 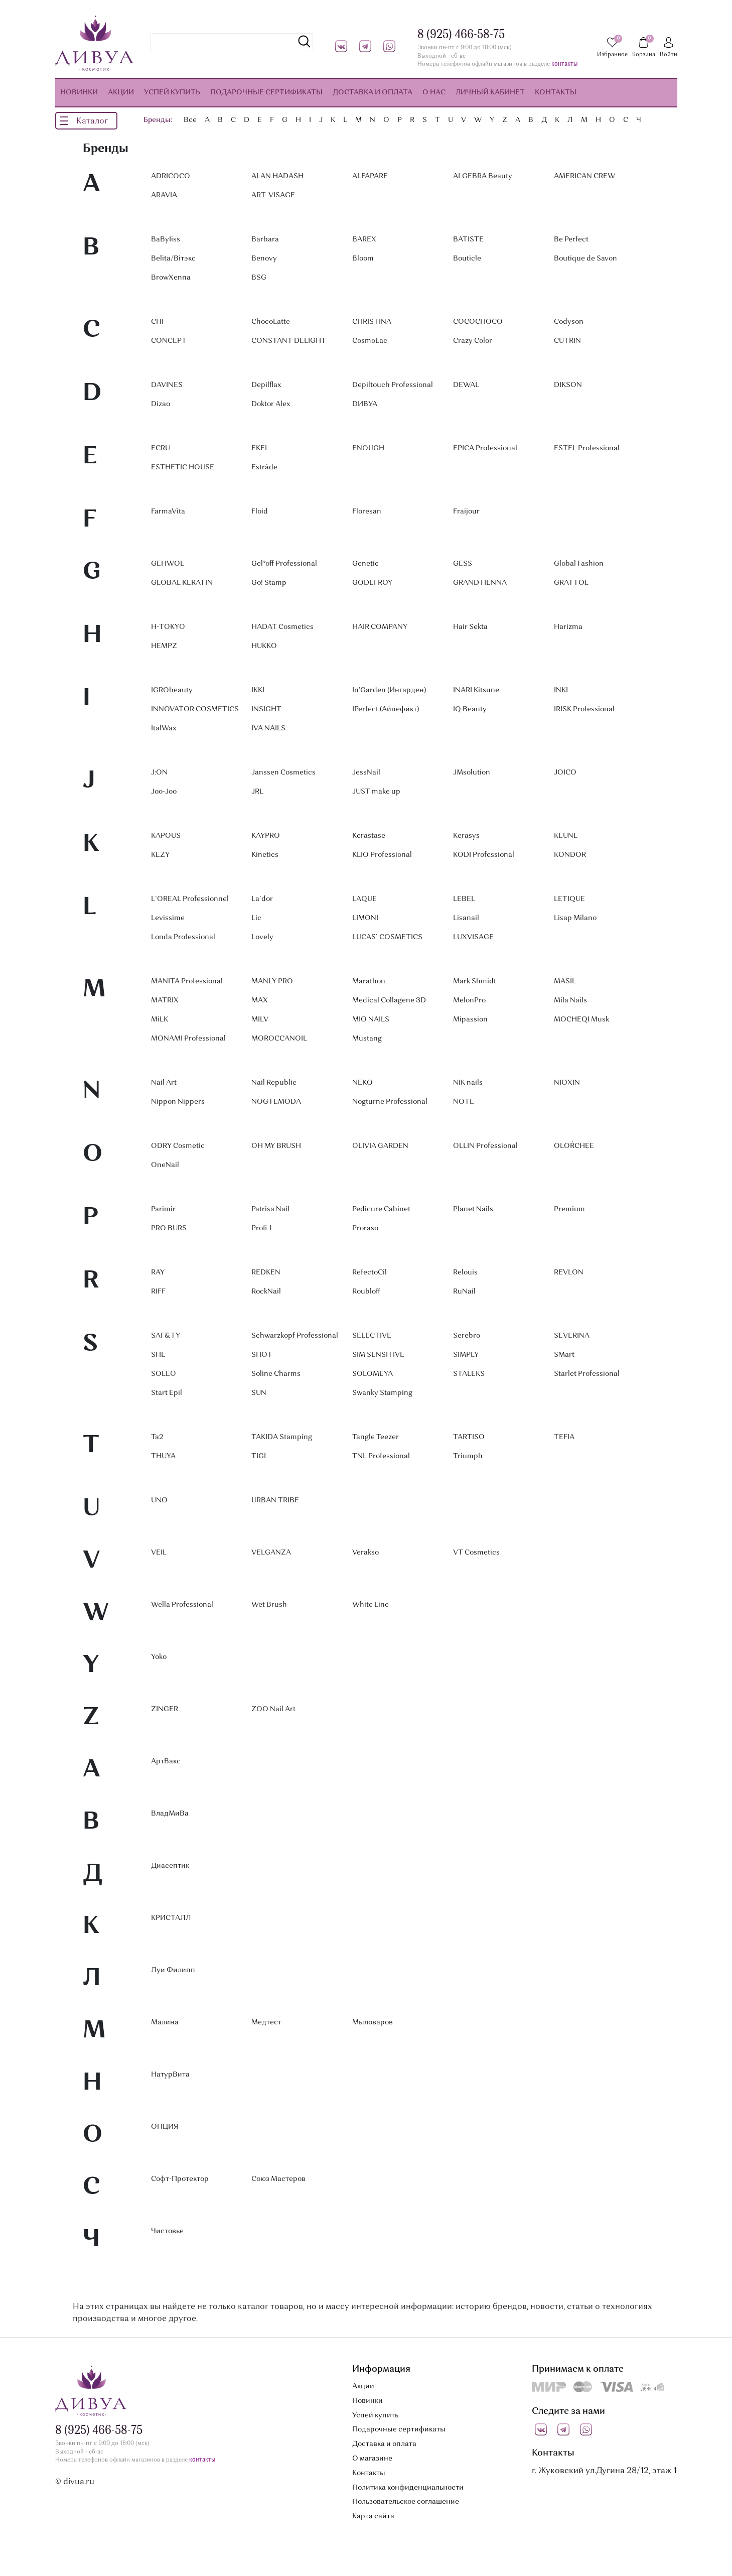 What do you see at coordinates (372, 2022) in the screenshot?
I see `Мыловаров` at bounding box center [372, 2022].